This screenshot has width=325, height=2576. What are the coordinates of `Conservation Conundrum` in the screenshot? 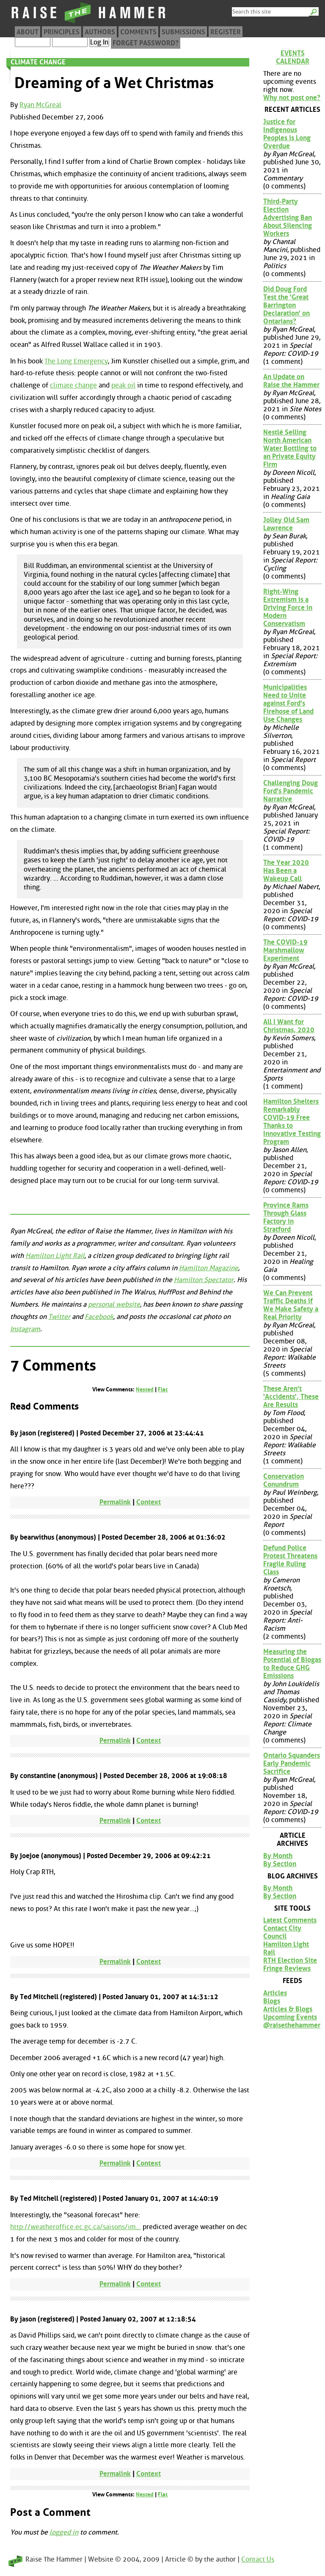 It's located at (283, 1480).